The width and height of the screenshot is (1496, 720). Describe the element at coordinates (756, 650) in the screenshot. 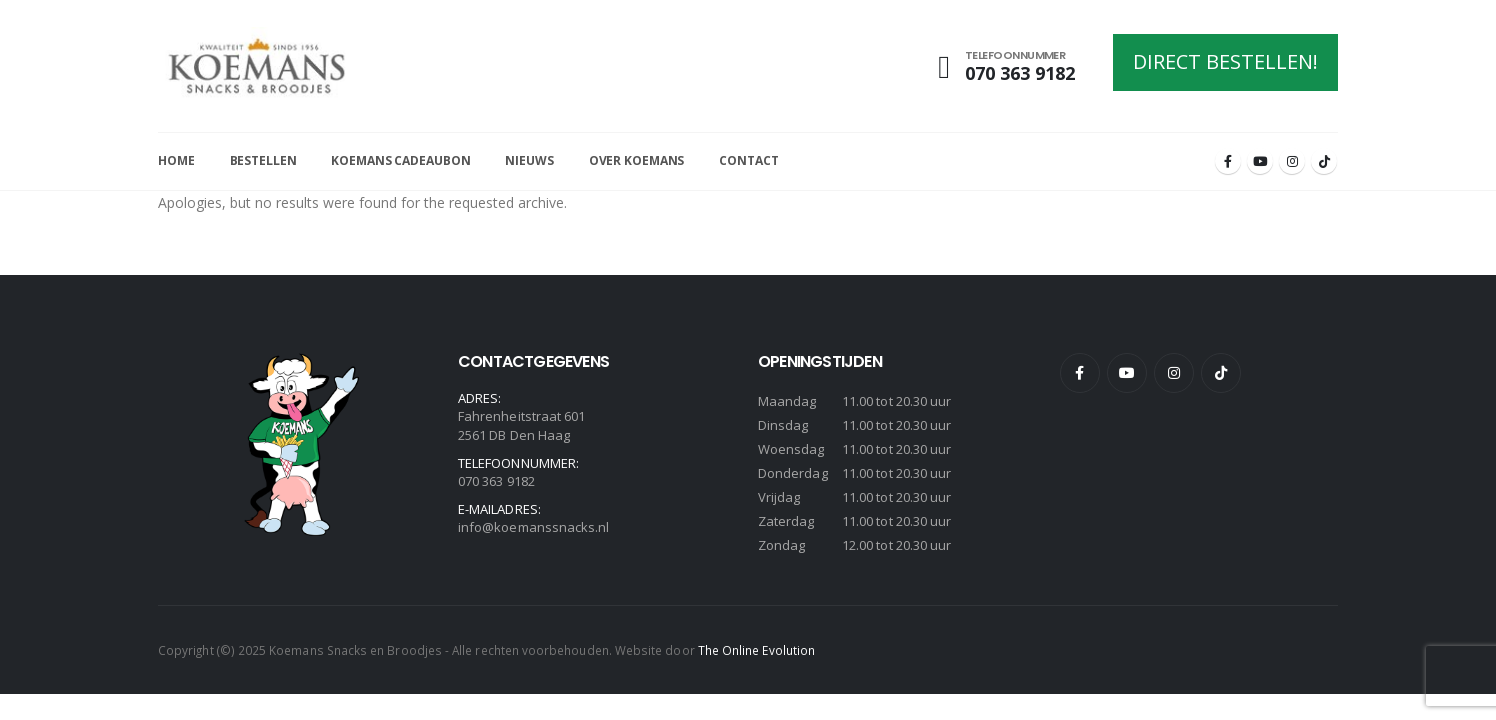

I see `The Online Evolution` at that location.